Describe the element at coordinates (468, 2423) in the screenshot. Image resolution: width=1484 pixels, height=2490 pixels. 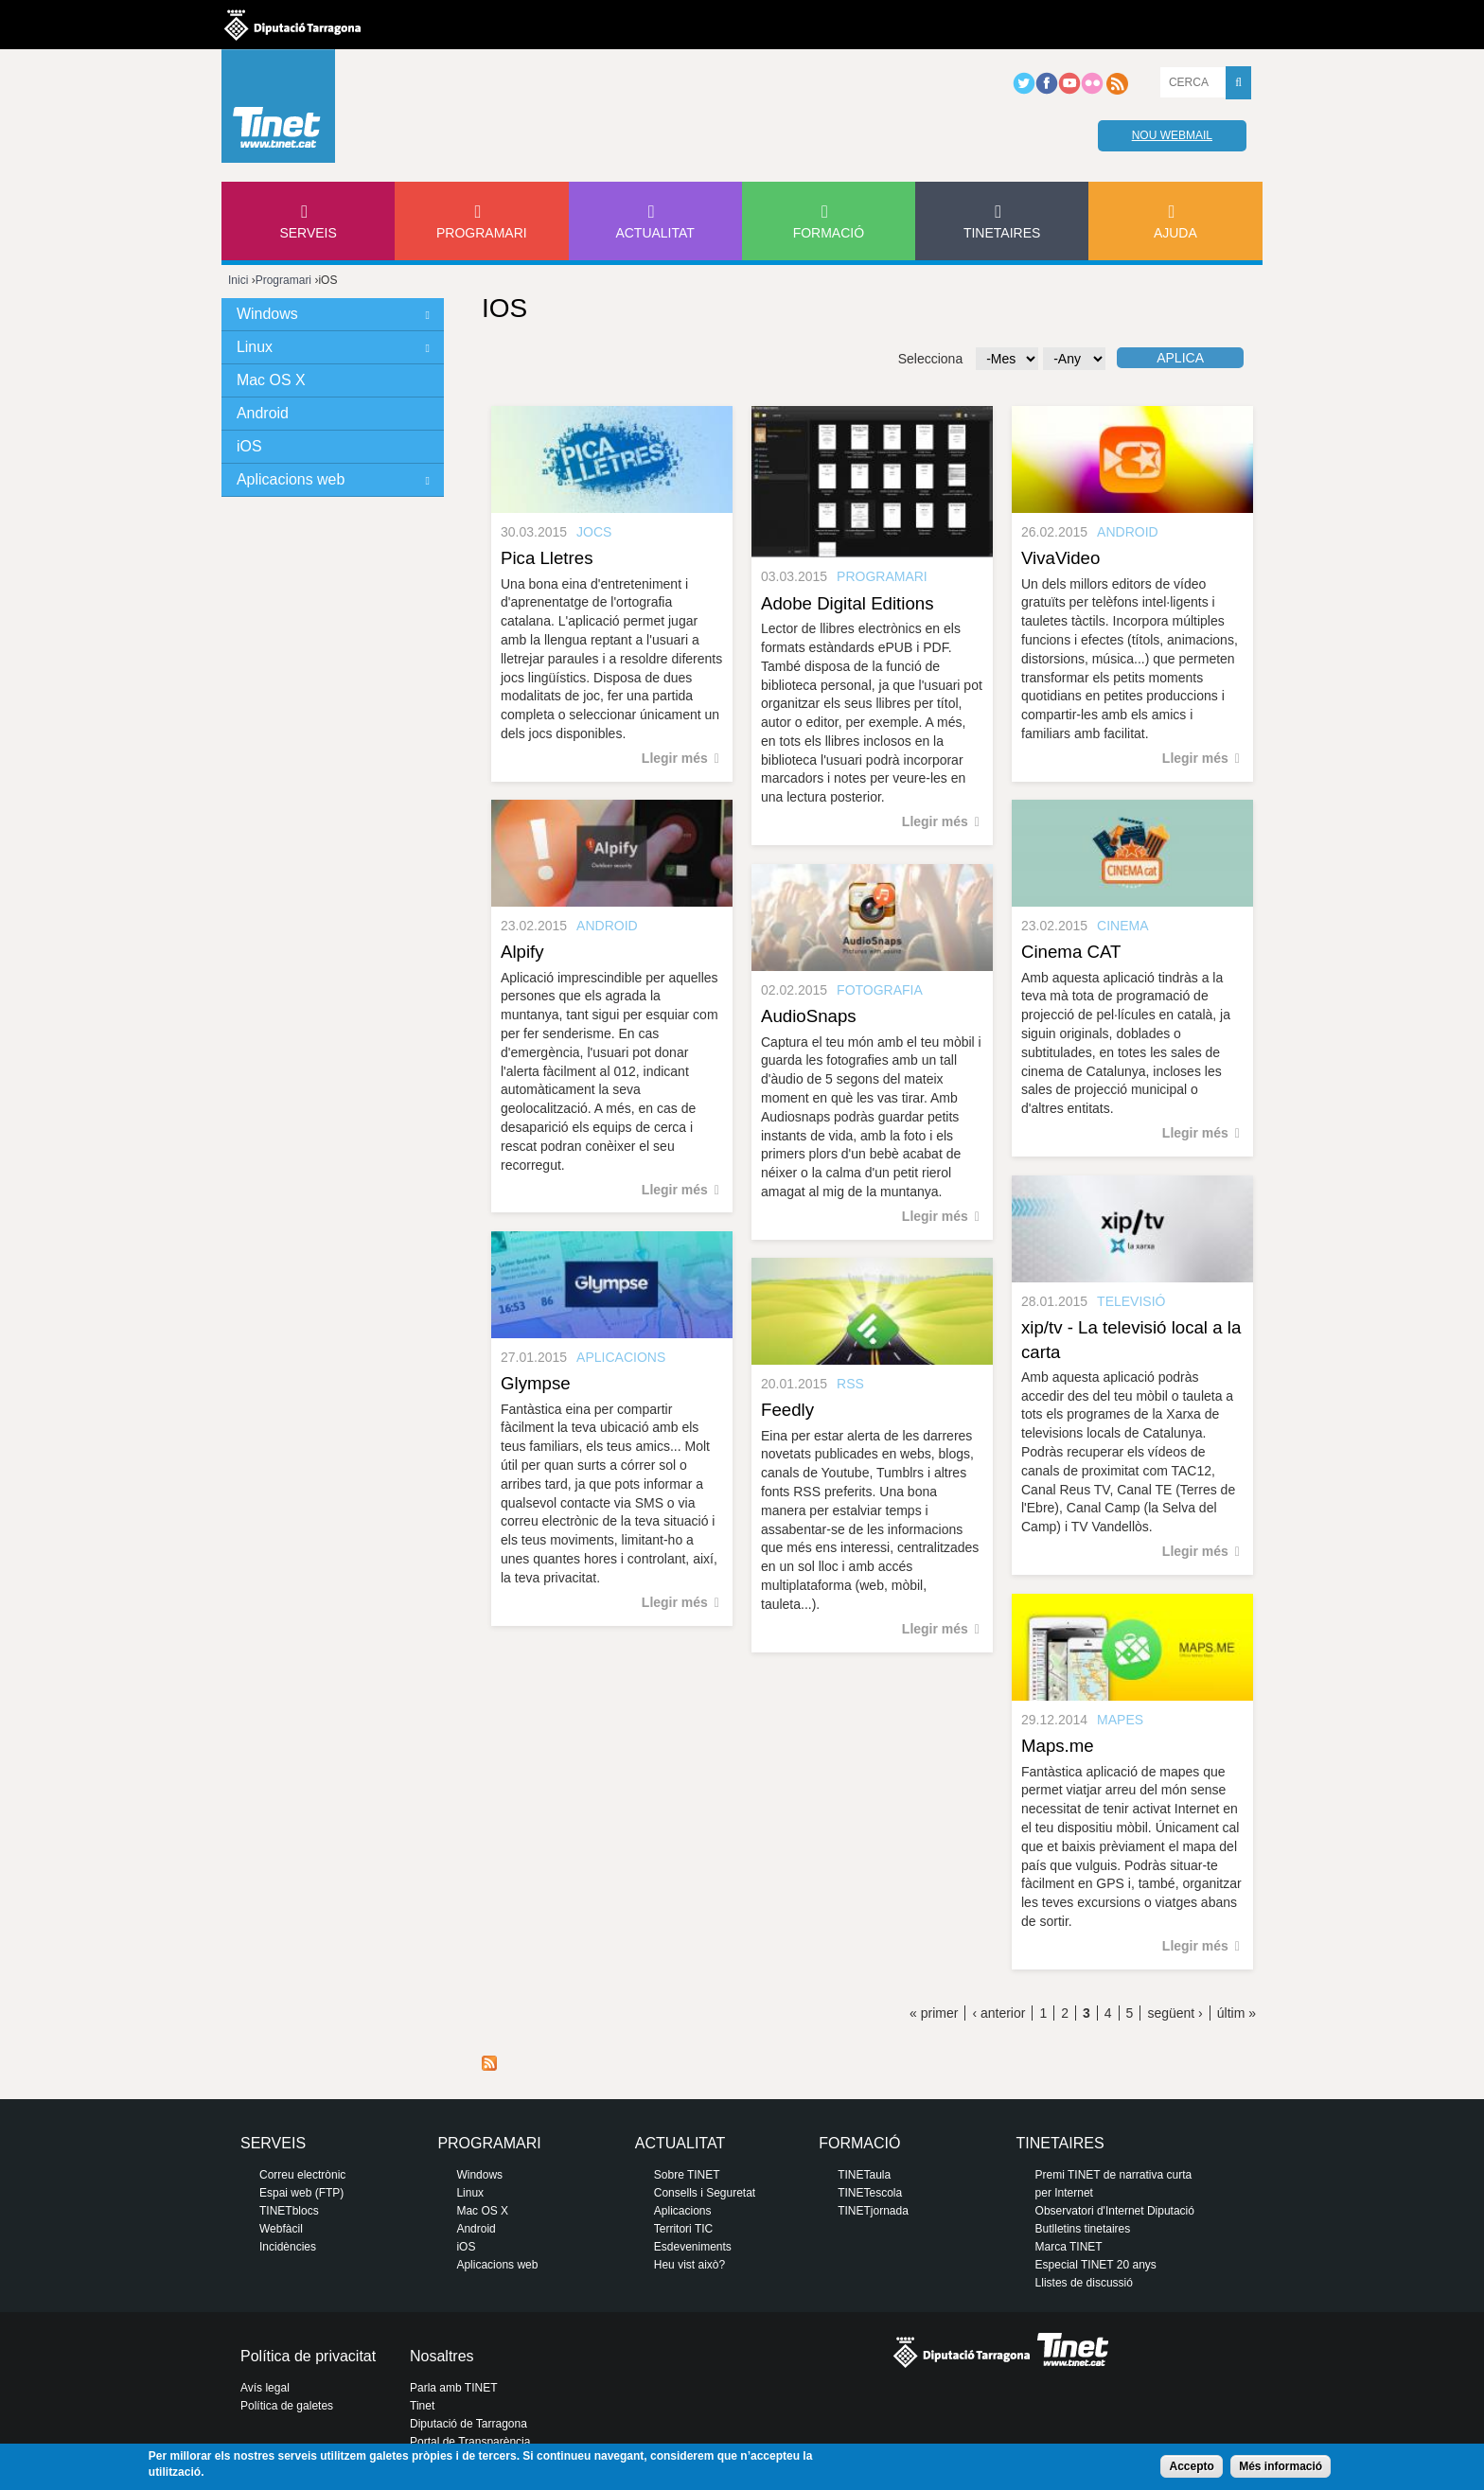
I see `Diputació de Tarragona` at that location.